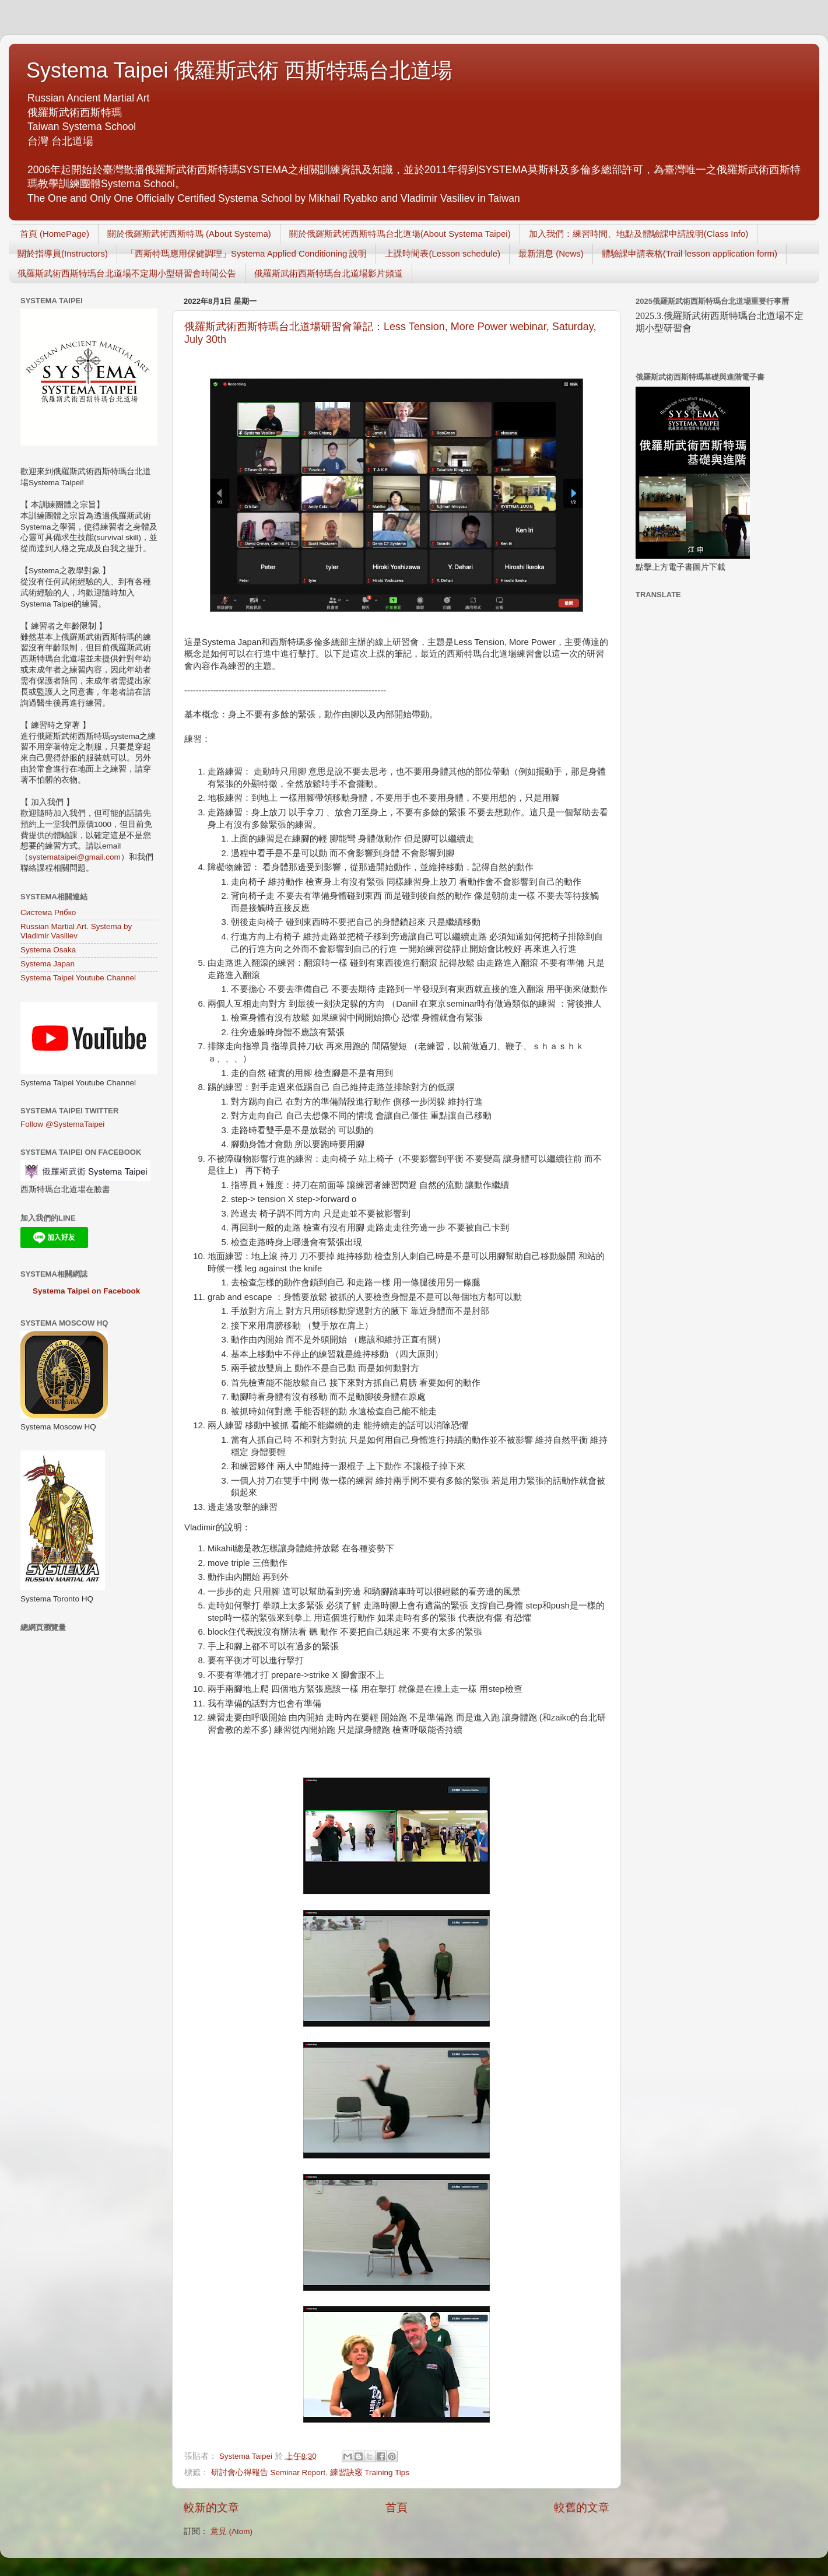 The height and width of the screenshot is (2576, 828). Describe the element at coordinates (62, 253) in the screenshot. I see `關於指導員(Instructors)` at that location.